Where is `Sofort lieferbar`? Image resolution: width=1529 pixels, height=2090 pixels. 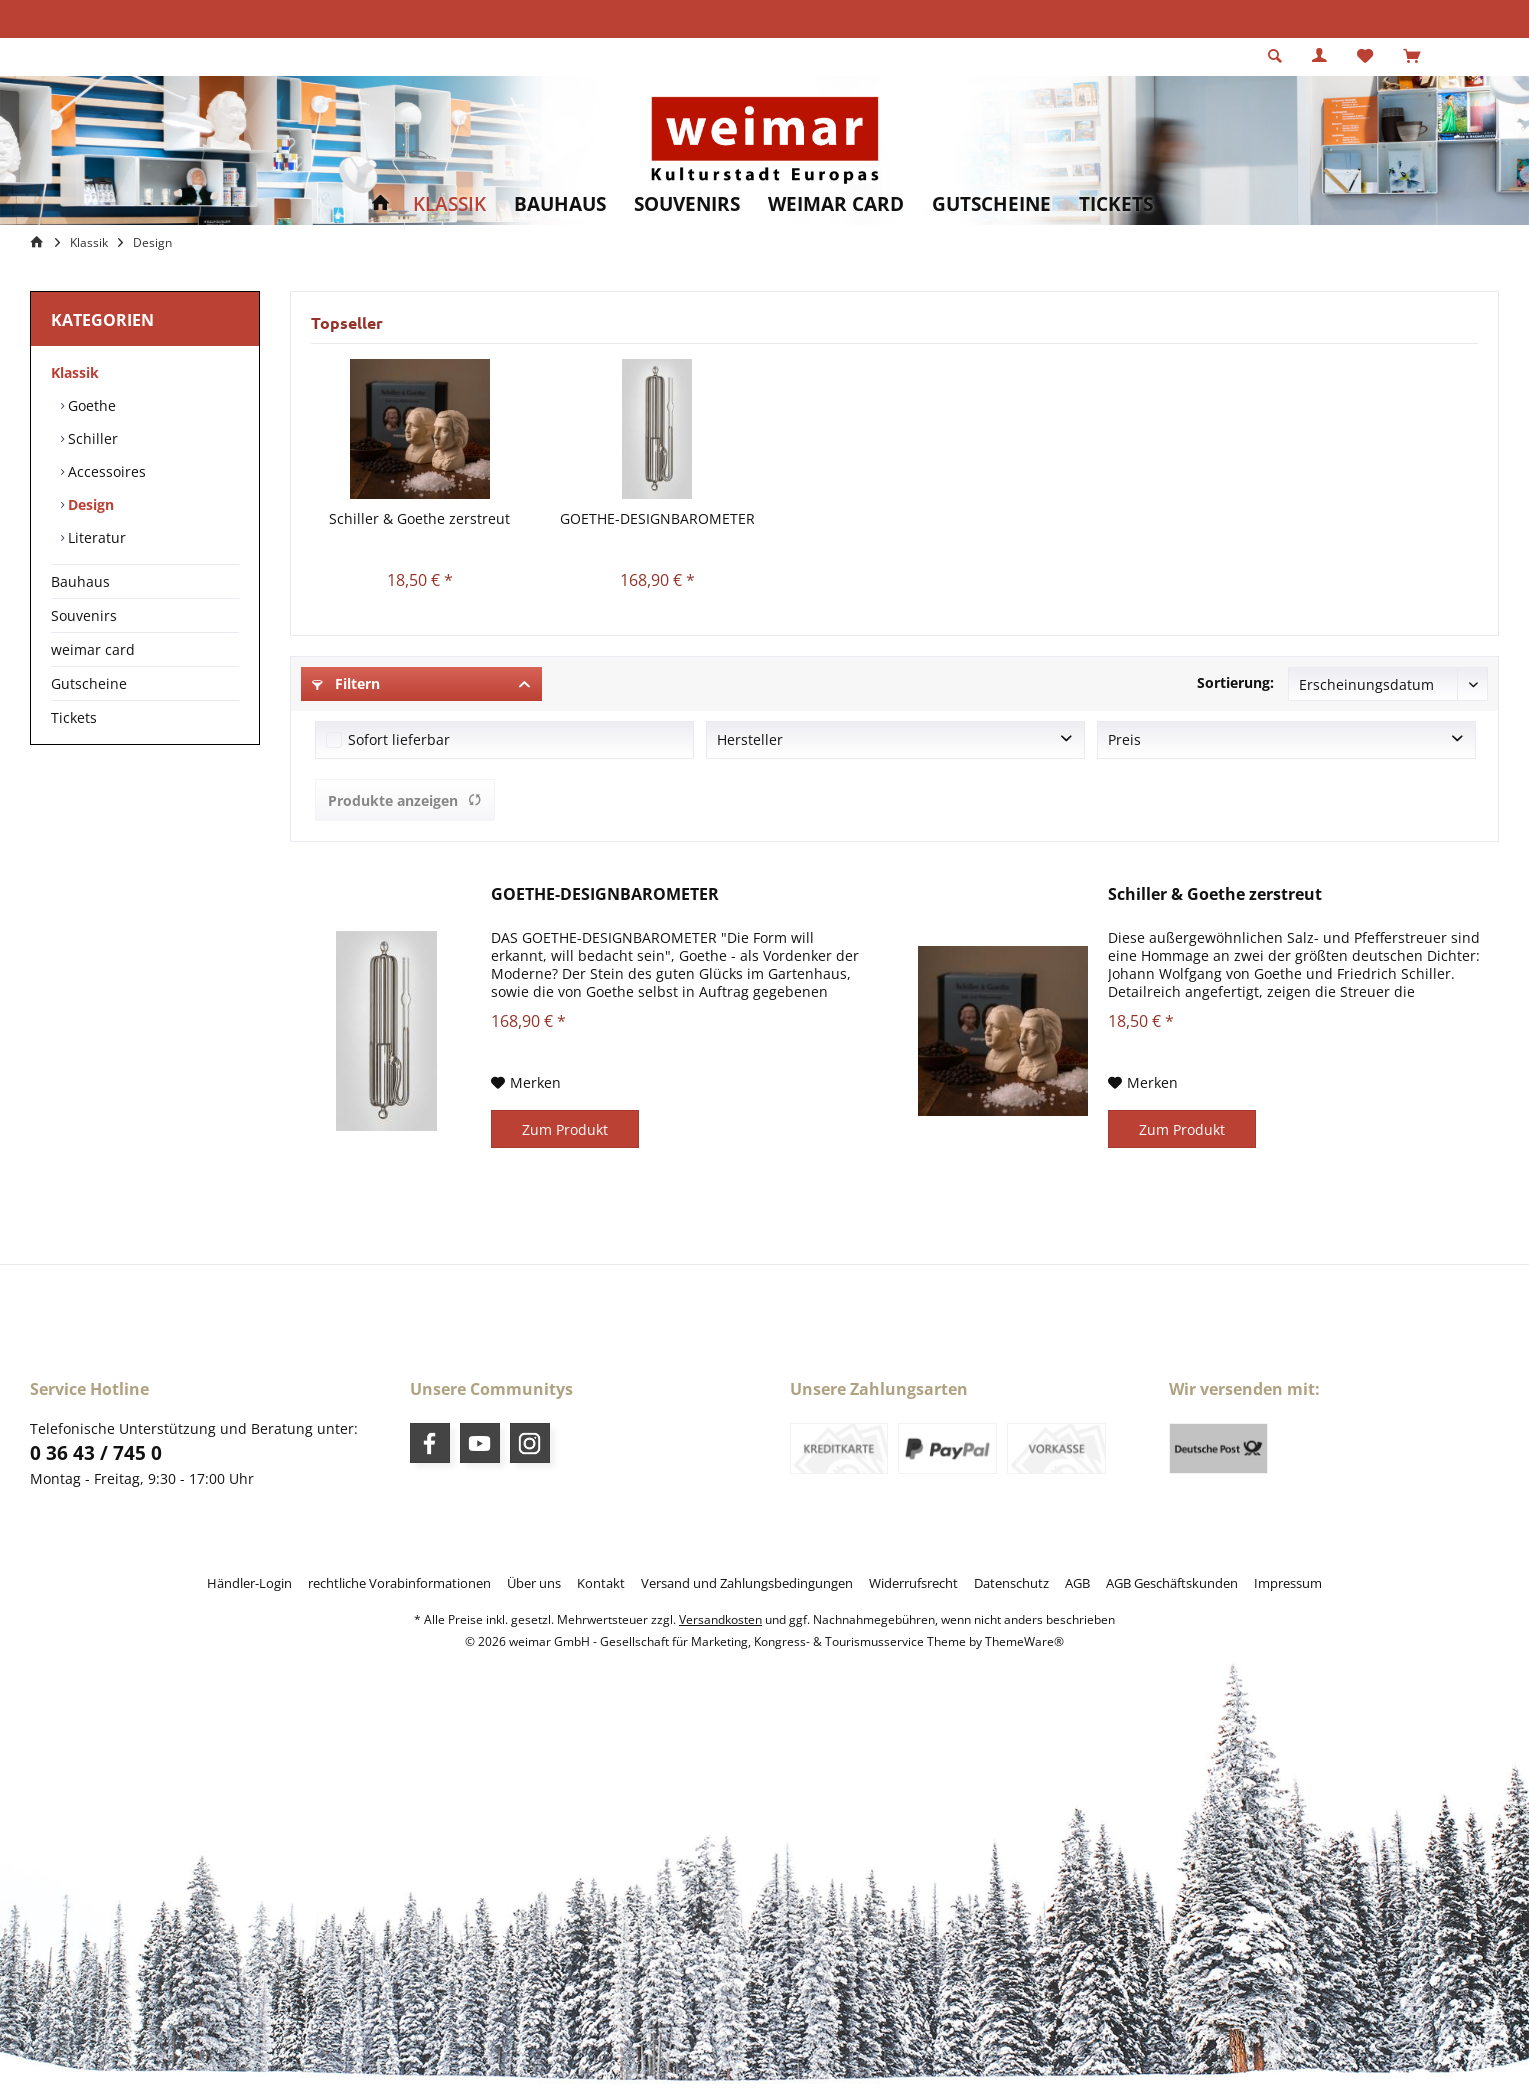 Sofort lieferbar is located at coordinates (399, 739).